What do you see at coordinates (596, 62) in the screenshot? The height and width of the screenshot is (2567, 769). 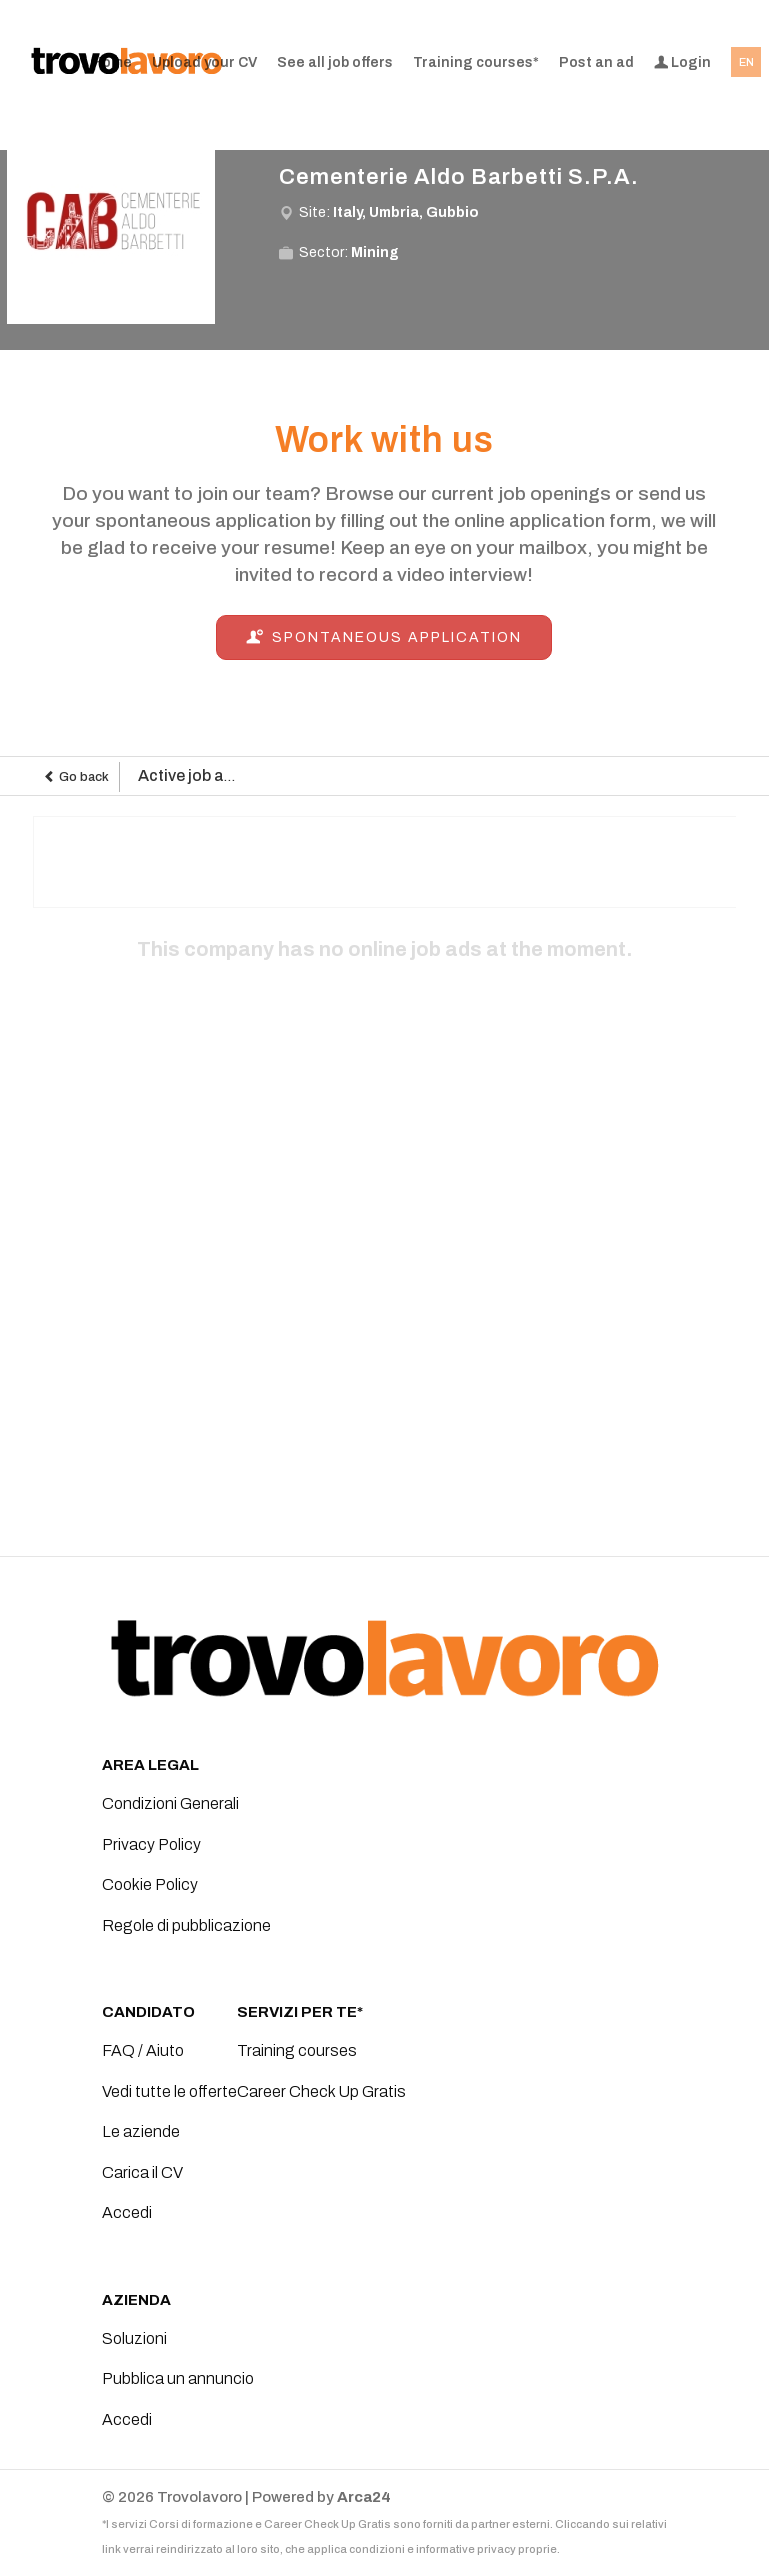 I see `Post an ad` at bounding box center [596, 62].